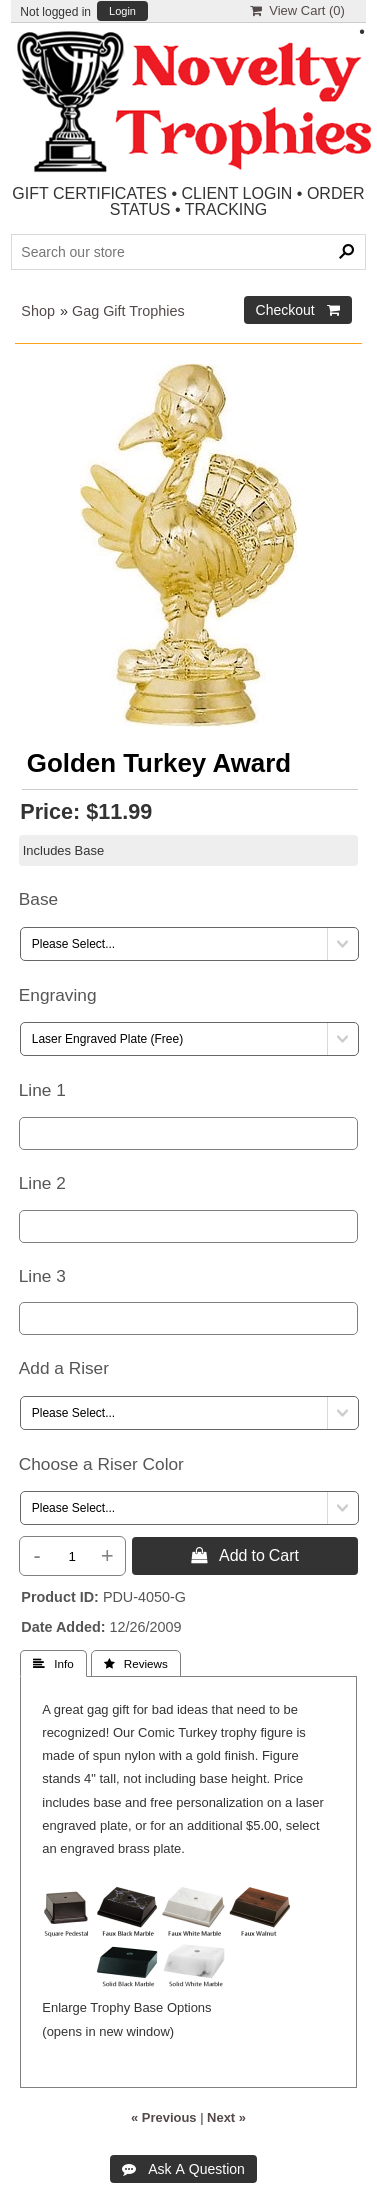  What do you see at coordinates (122, 11) in the screenshot?
I see `Login` at bounding box center [122, 11].